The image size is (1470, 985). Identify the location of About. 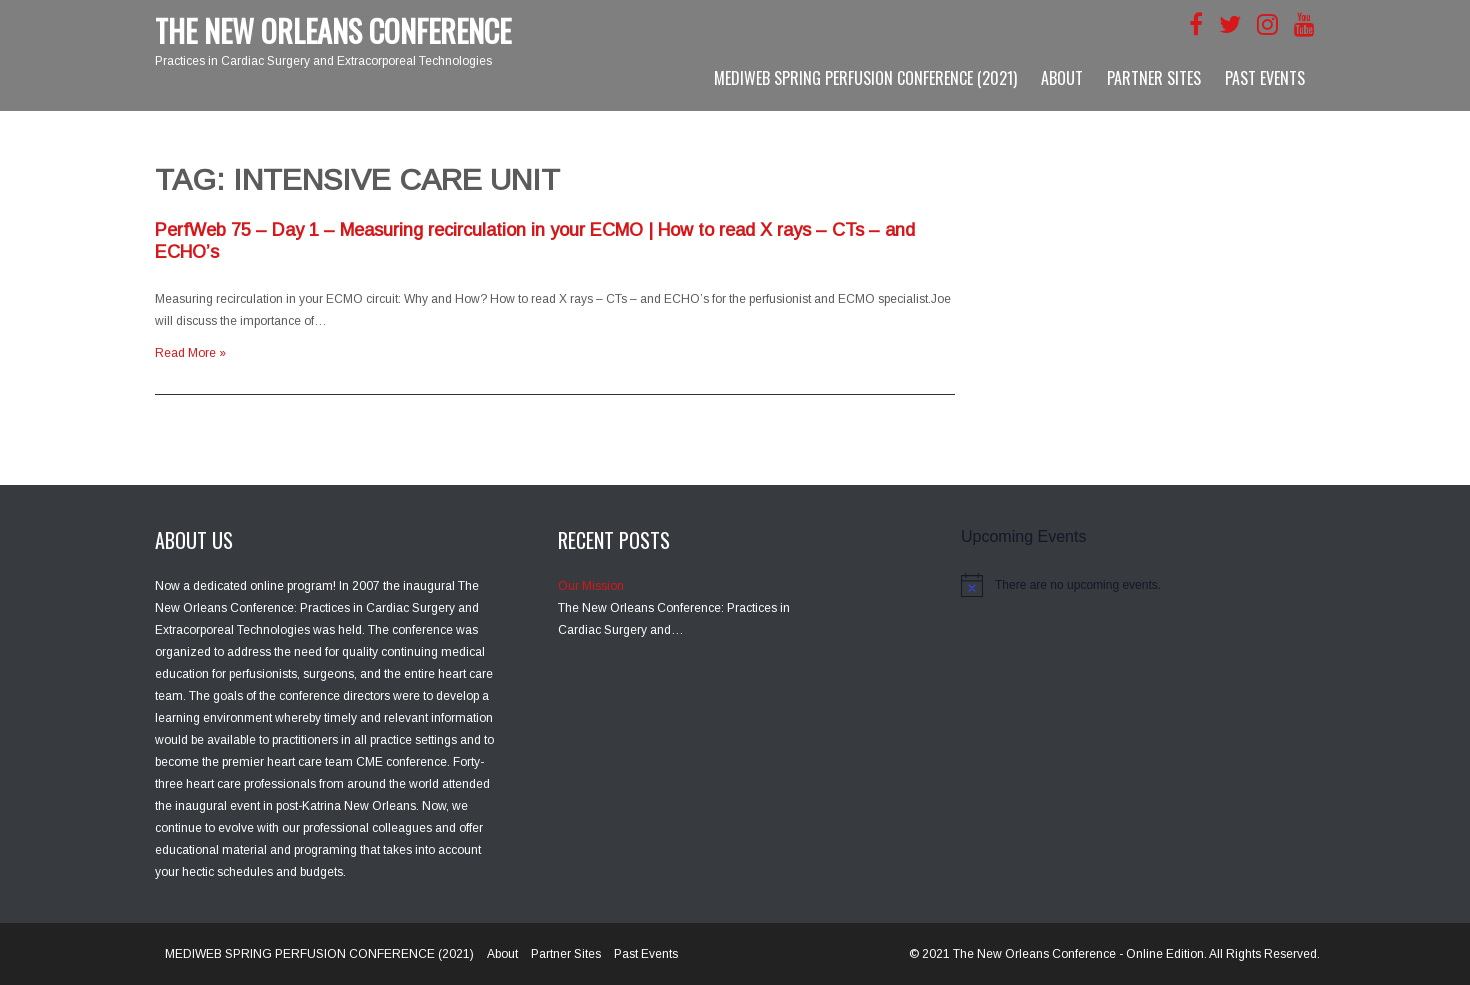
(1062, 78).